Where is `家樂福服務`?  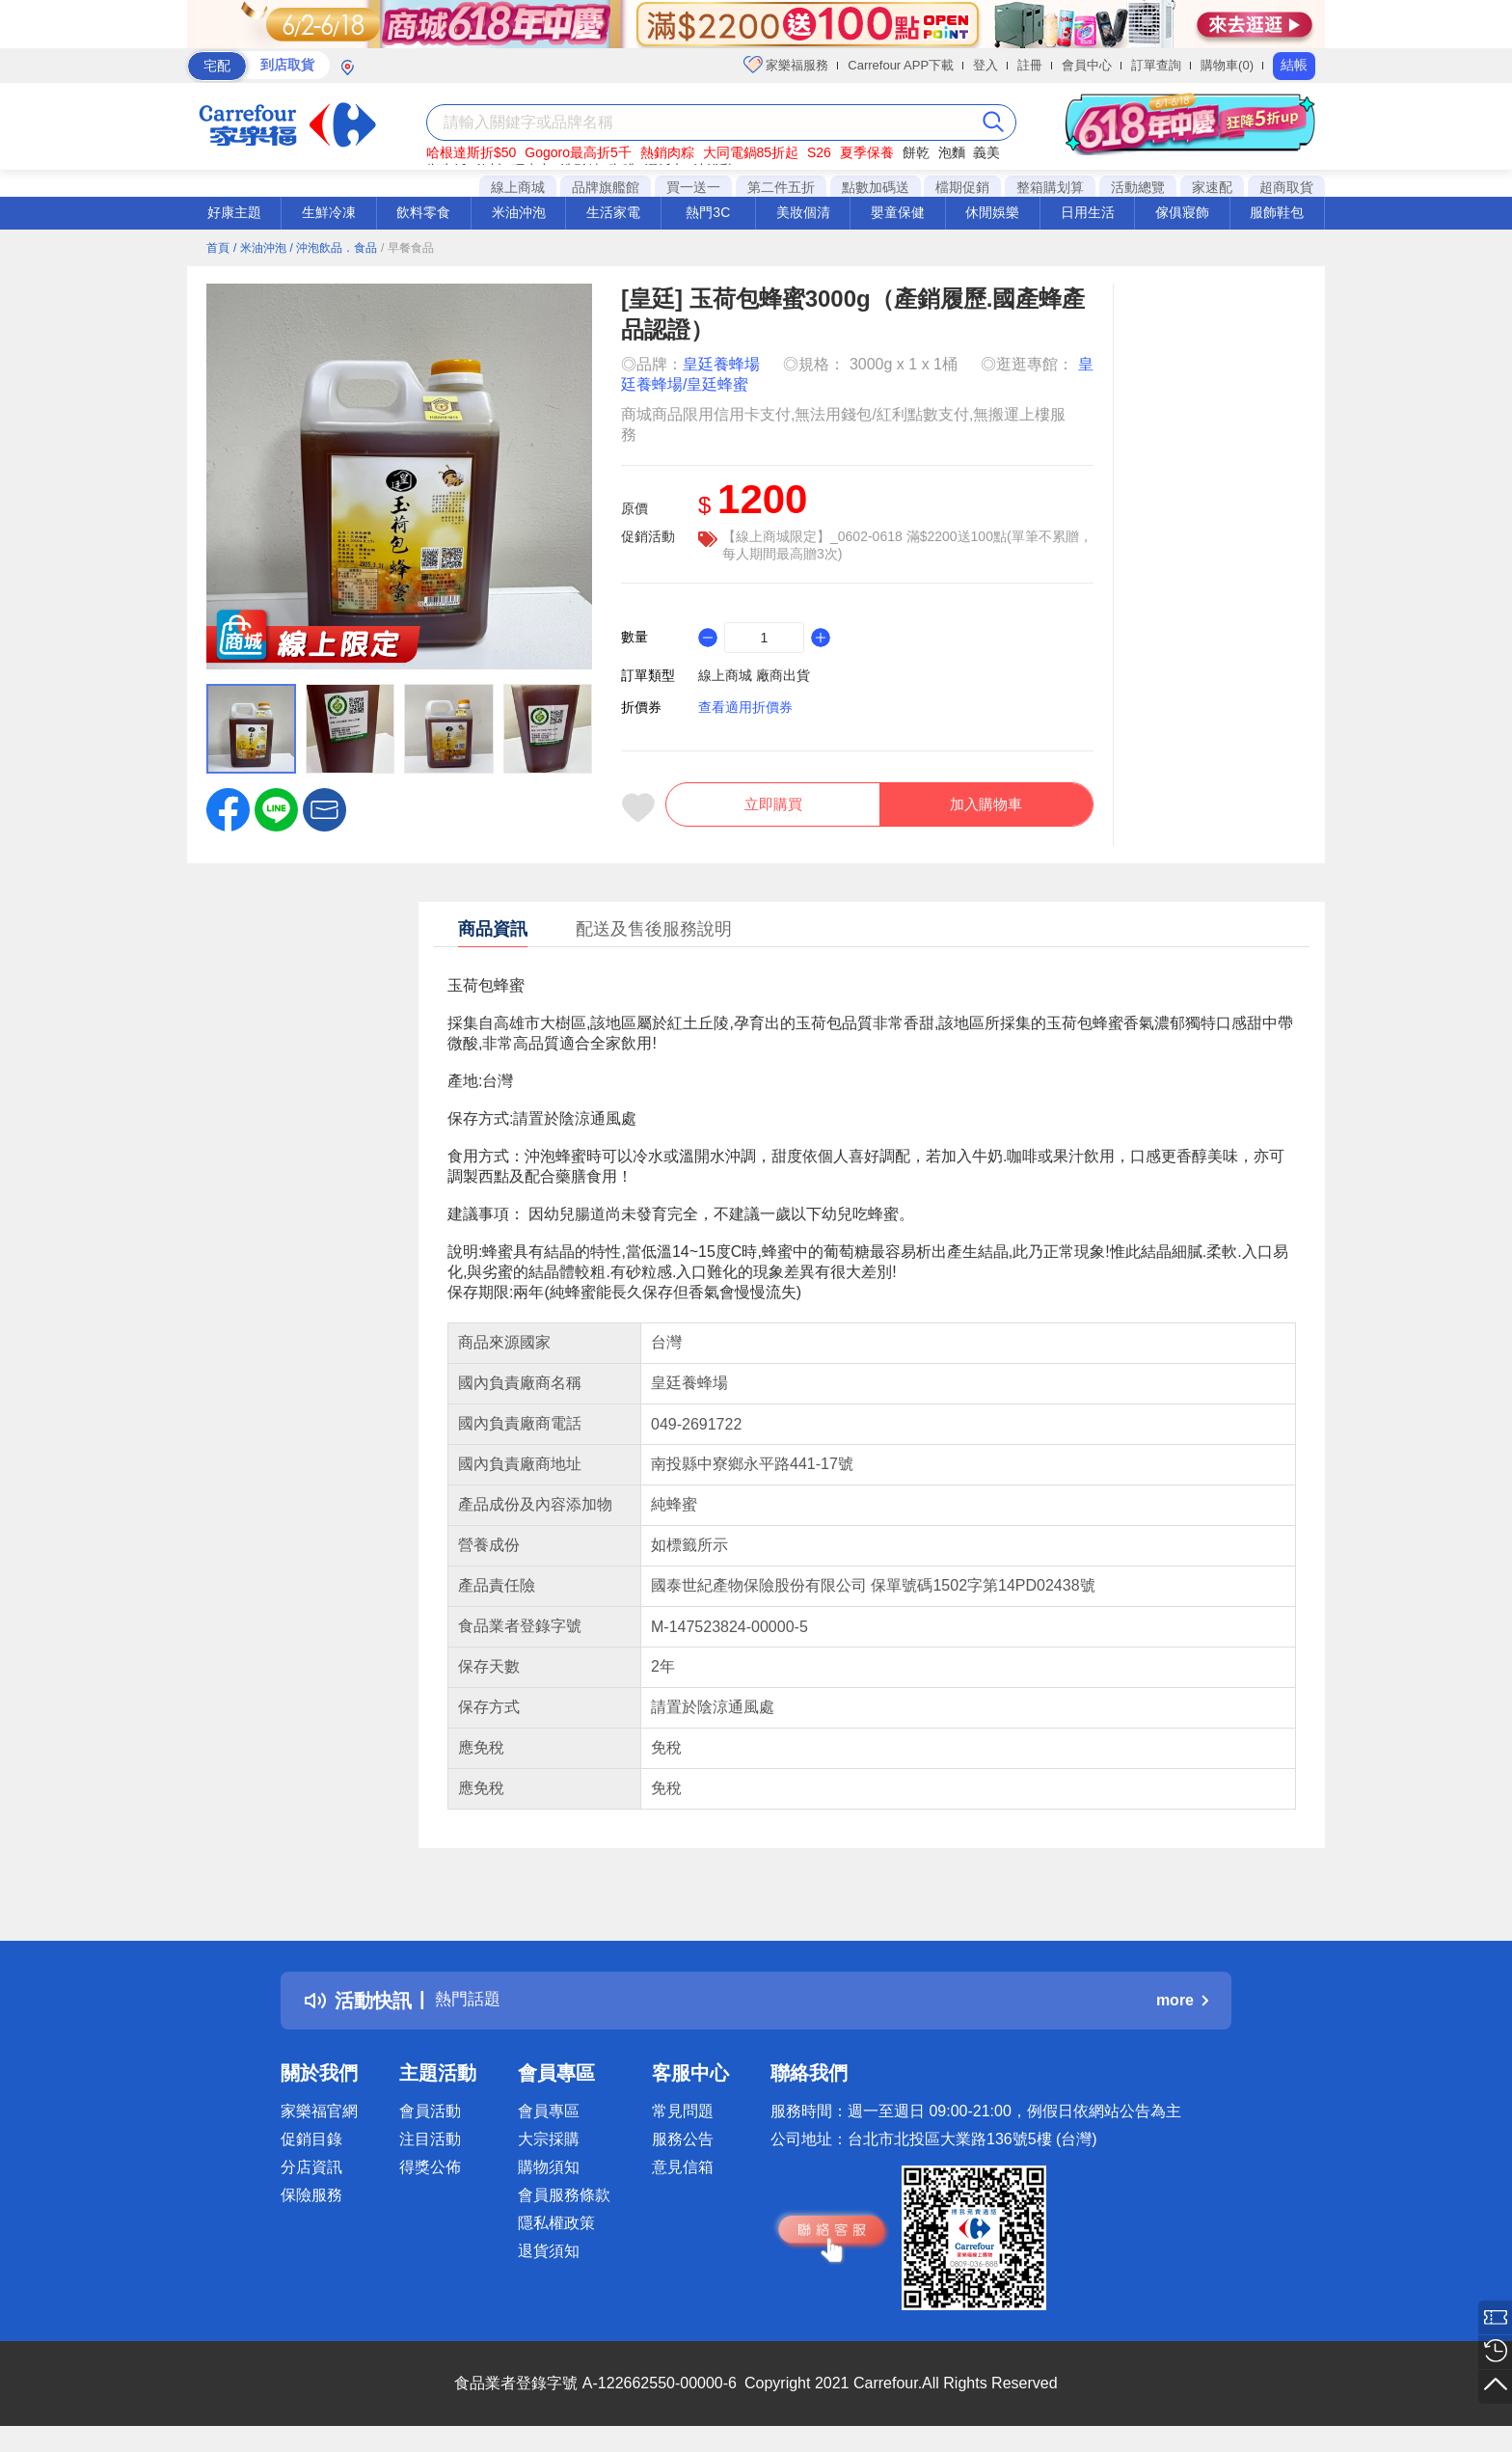
家樂福服務 is located at coordinates (786, 64).